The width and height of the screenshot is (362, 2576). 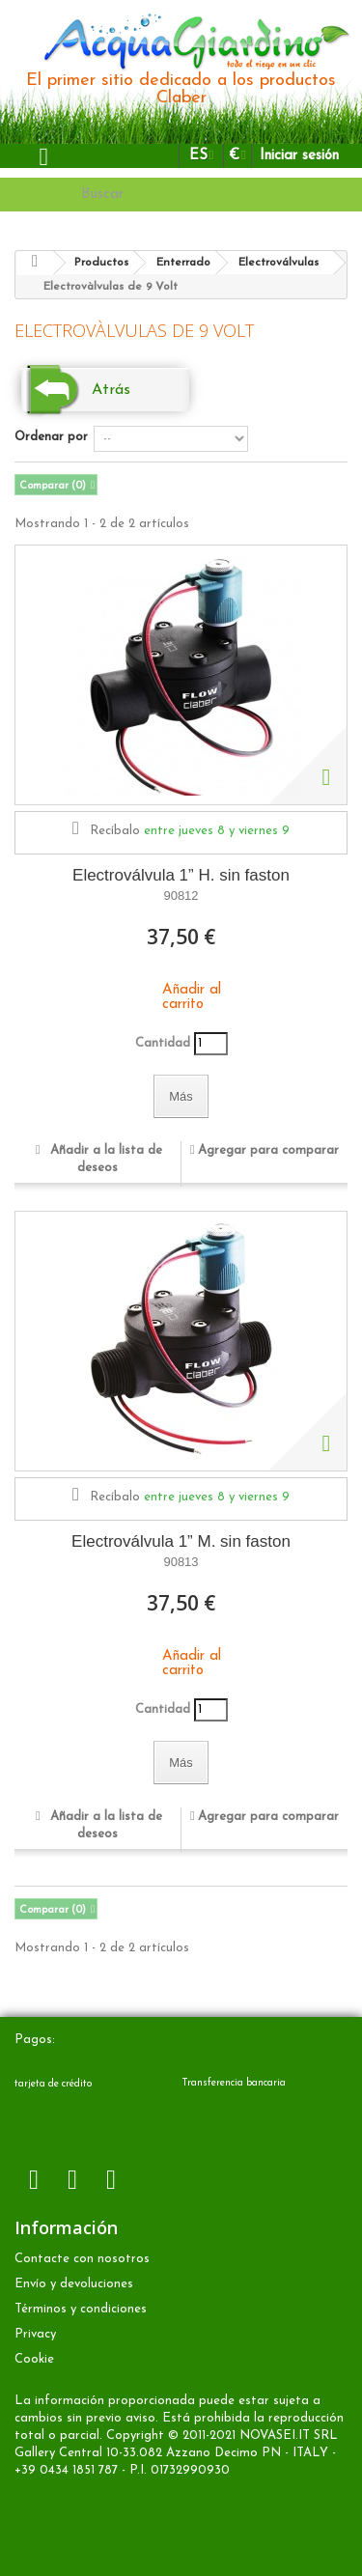 I want to click on Envío y devoluciones, so click(x=73, y=2284).